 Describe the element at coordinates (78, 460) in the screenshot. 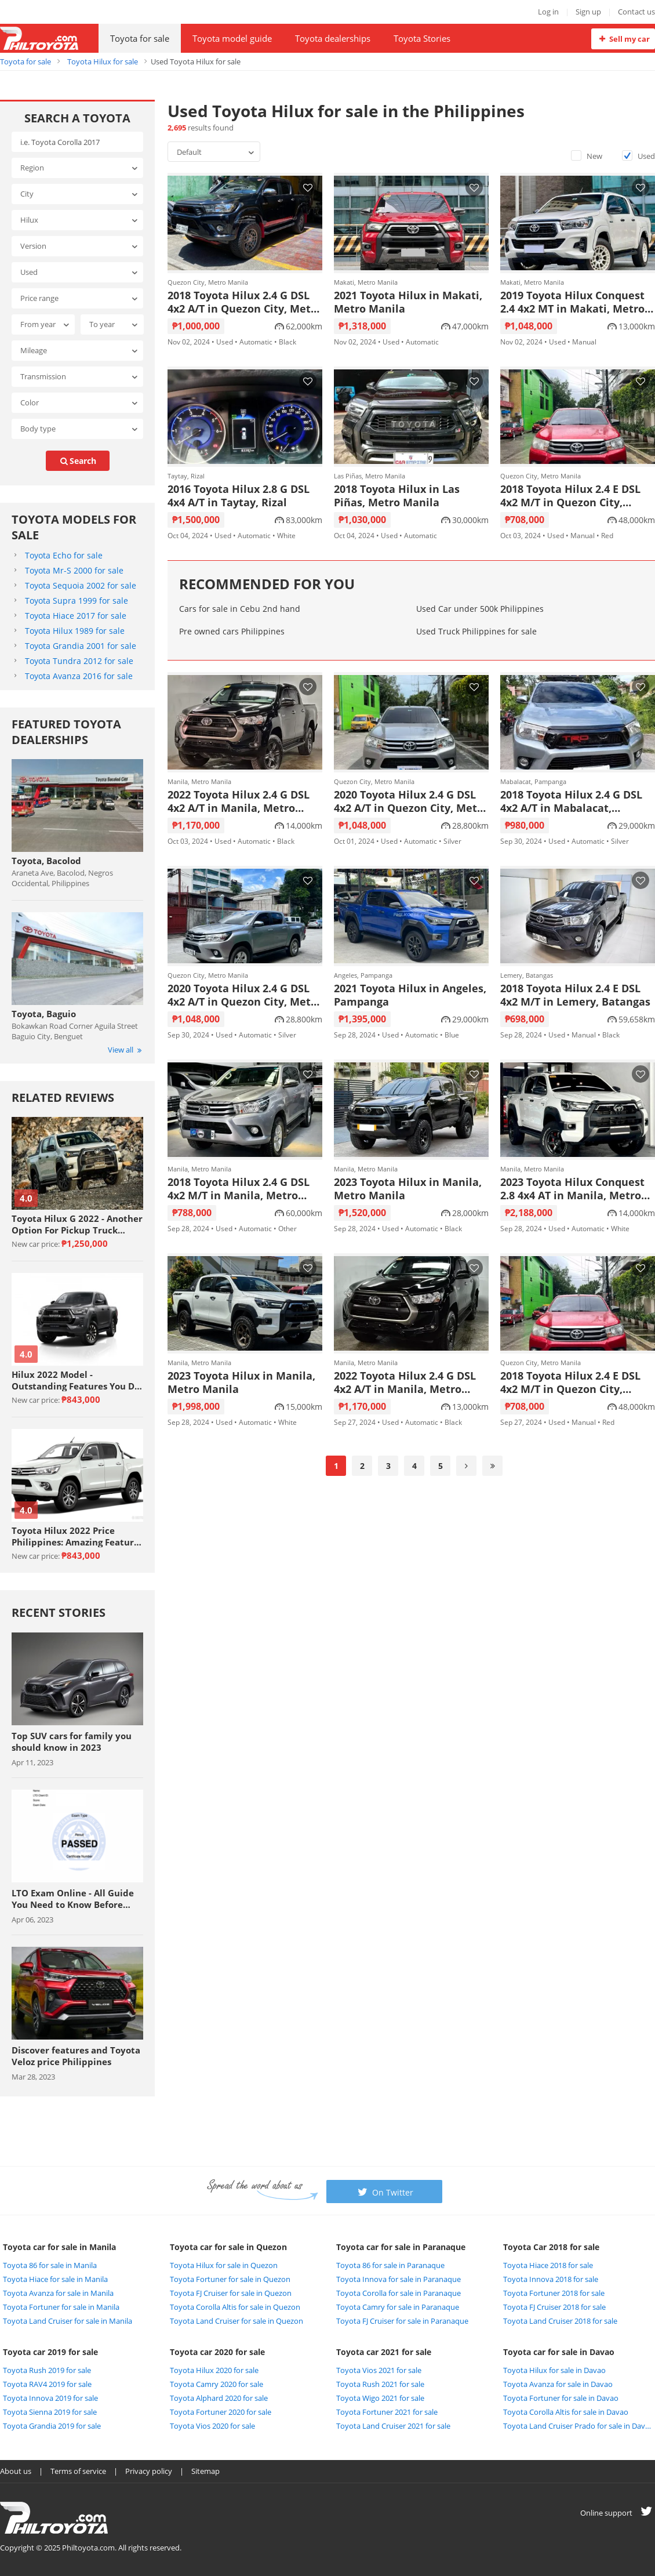

I see `search` at that location.